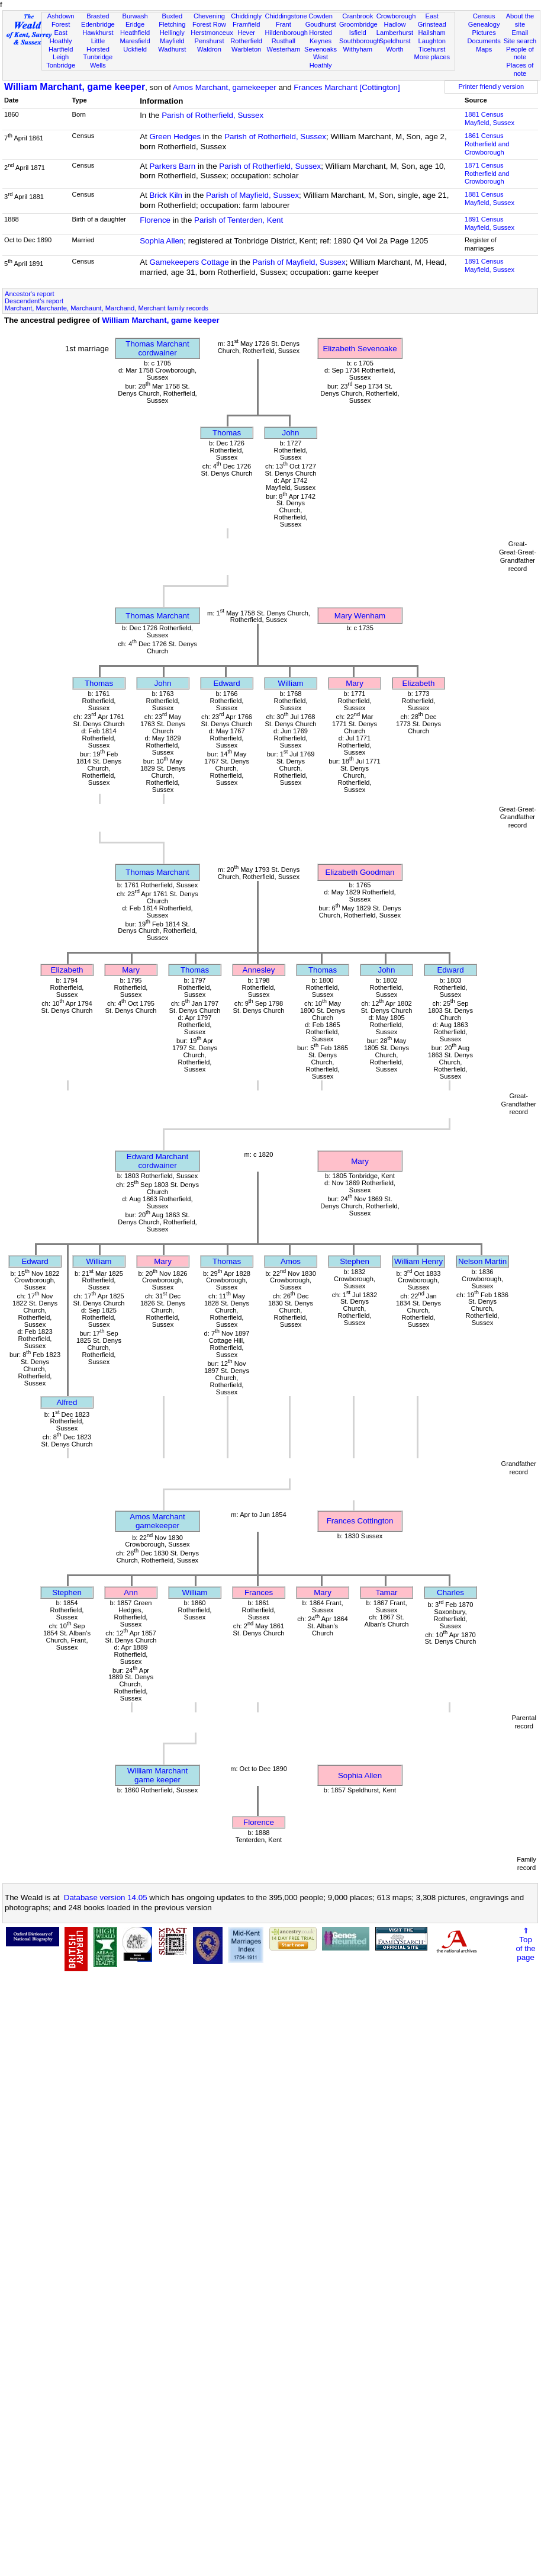  What do you see at coordinates (135, 40) in the screenshot?
I see `Maresfield` at bounding box center [135, 40].